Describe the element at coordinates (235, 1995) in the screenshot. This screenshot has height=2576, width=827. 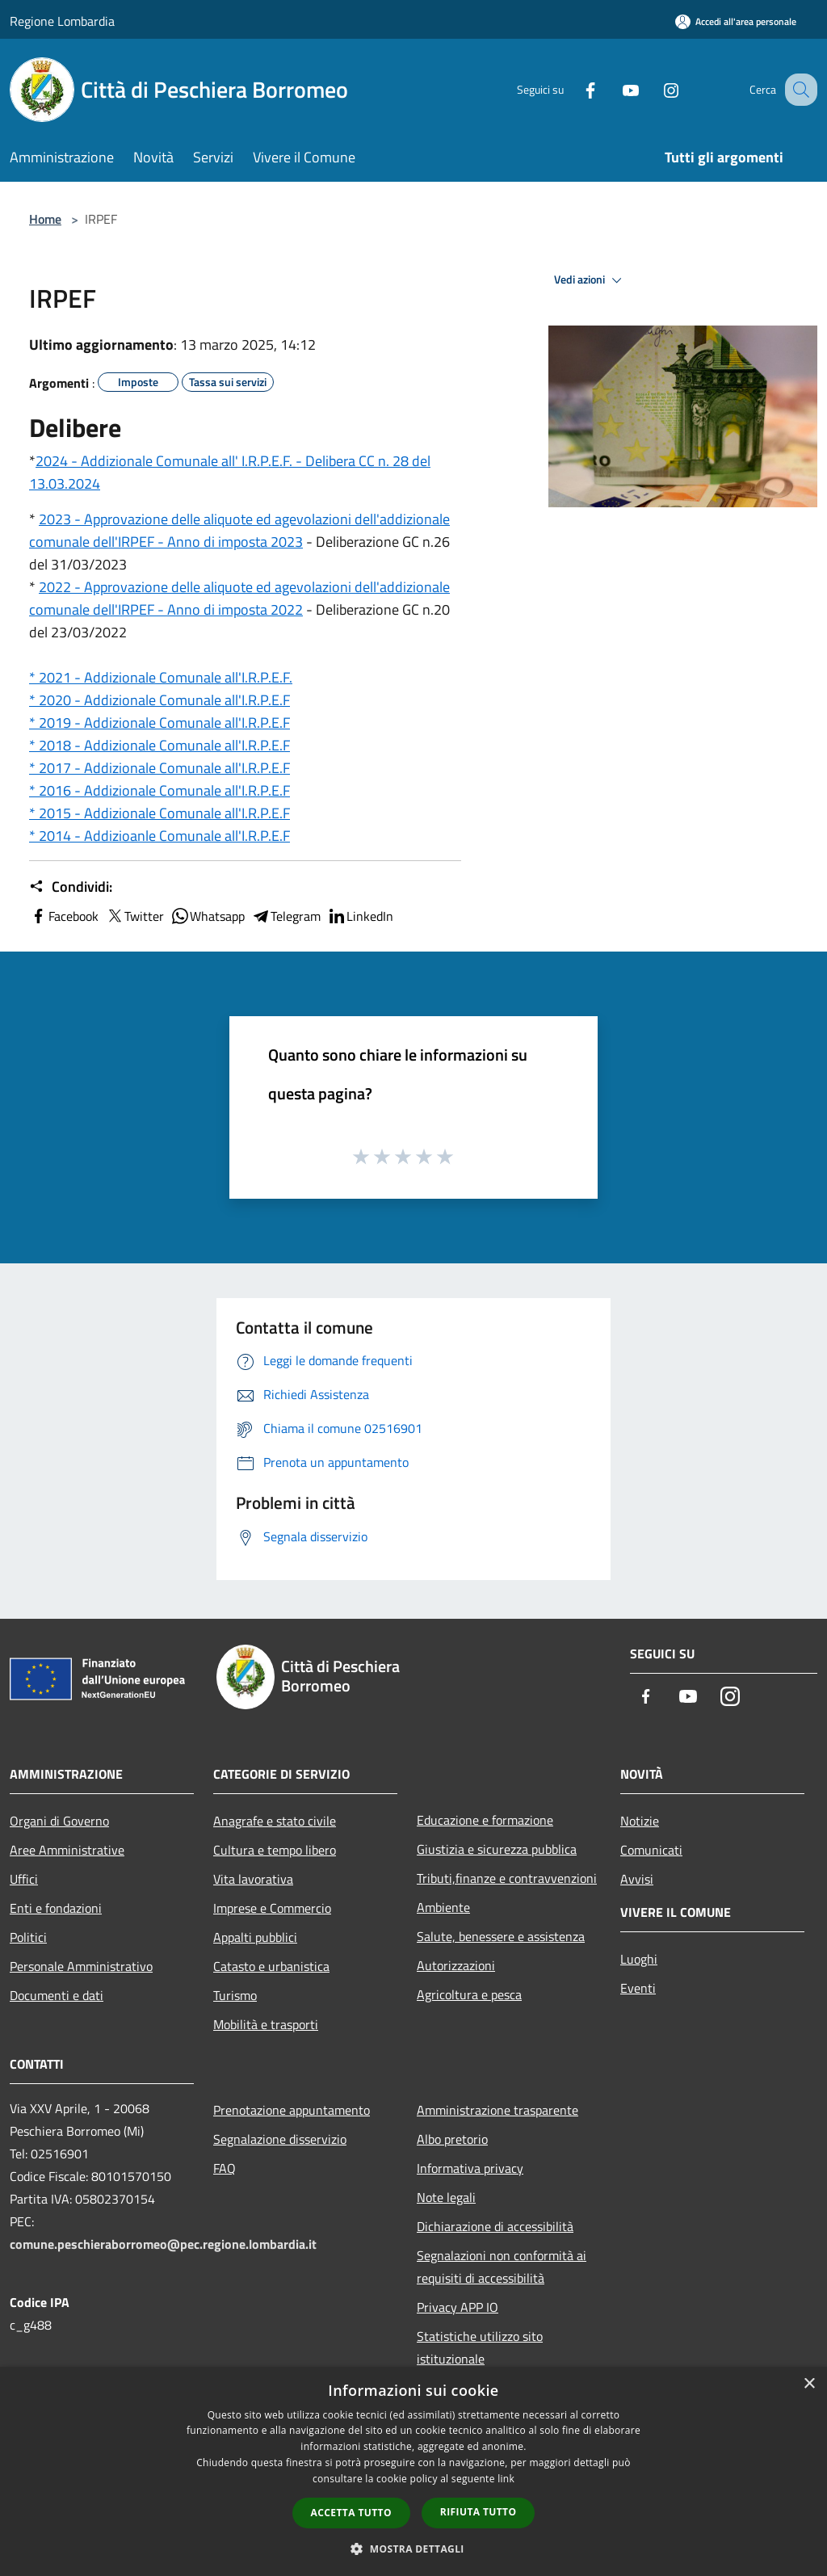
I see `Turismo` at that location.